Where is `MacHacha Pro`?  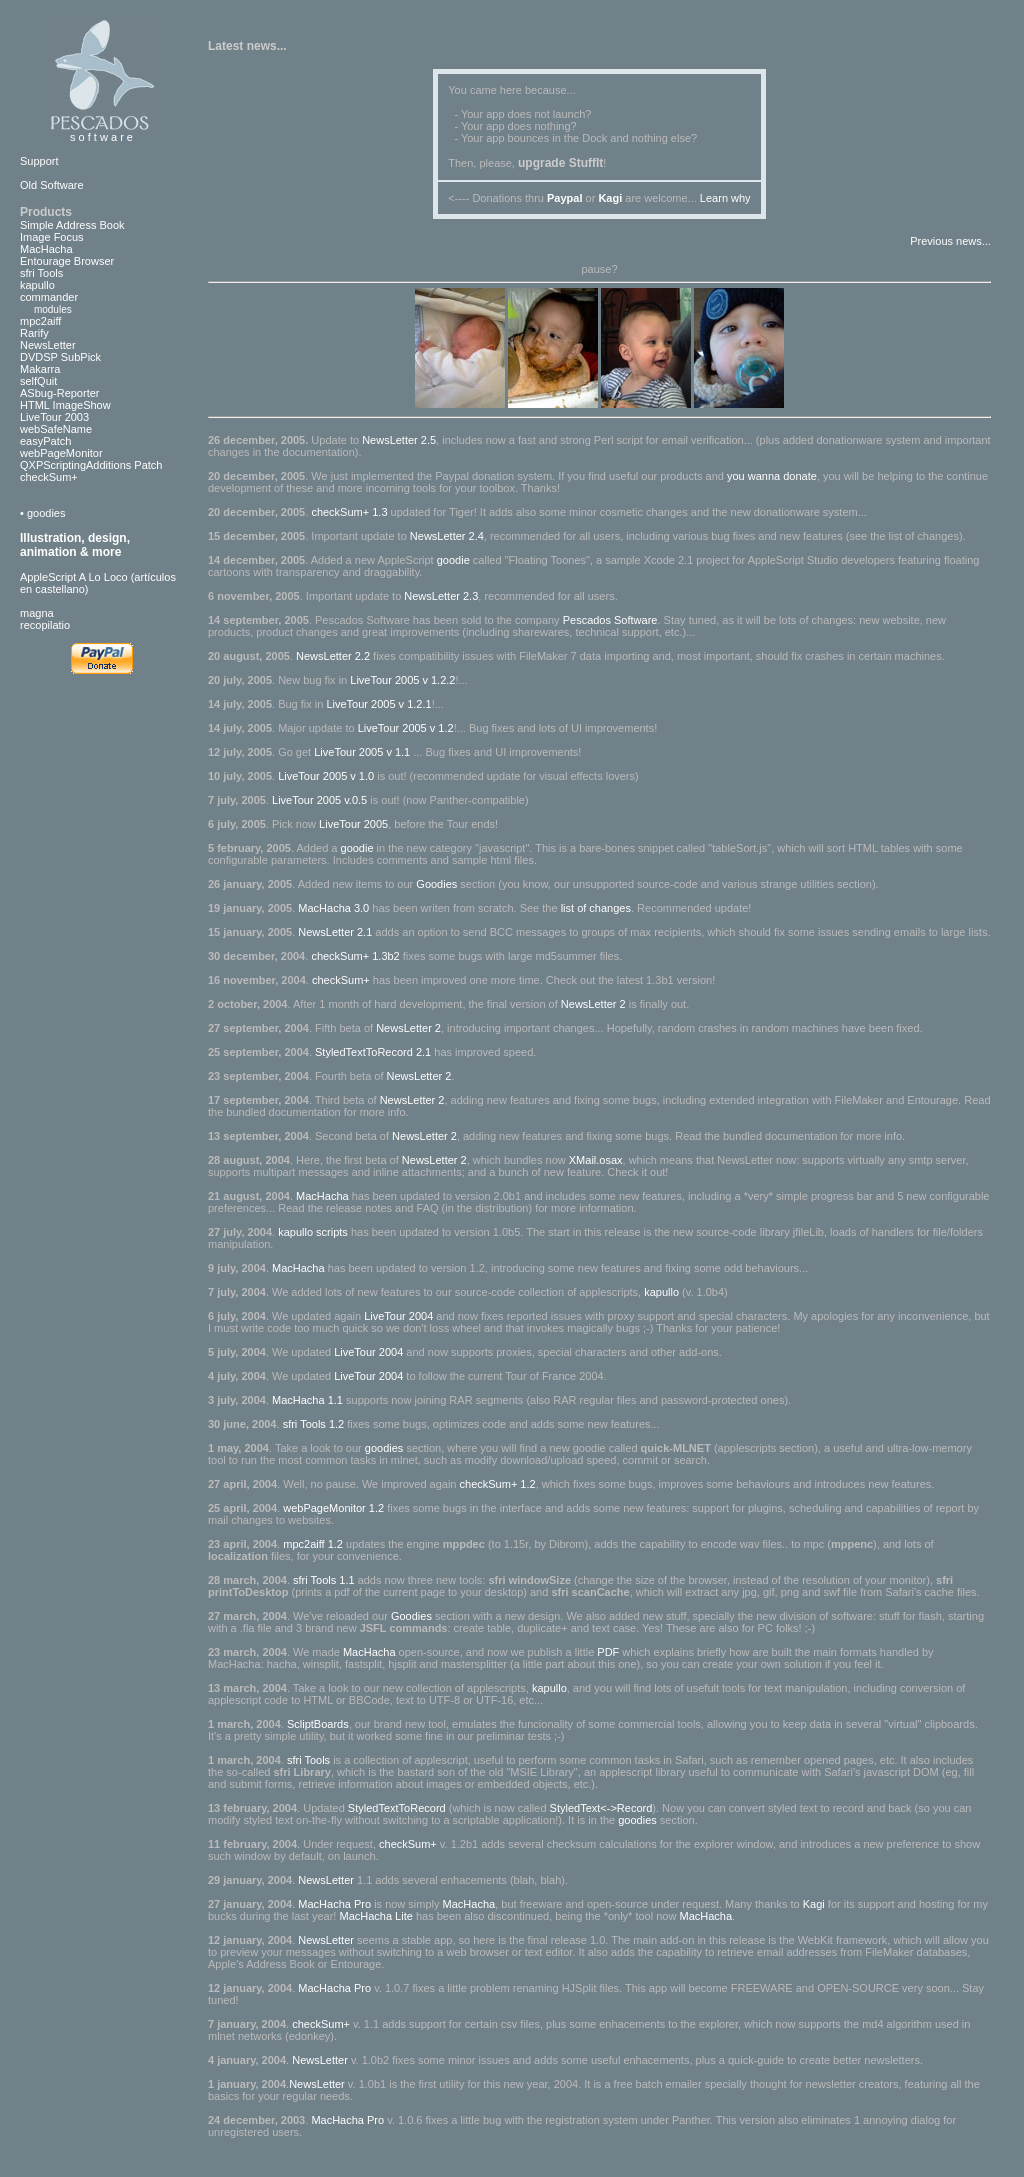 MacHacha Pro is located at coordinates (336, 1904).